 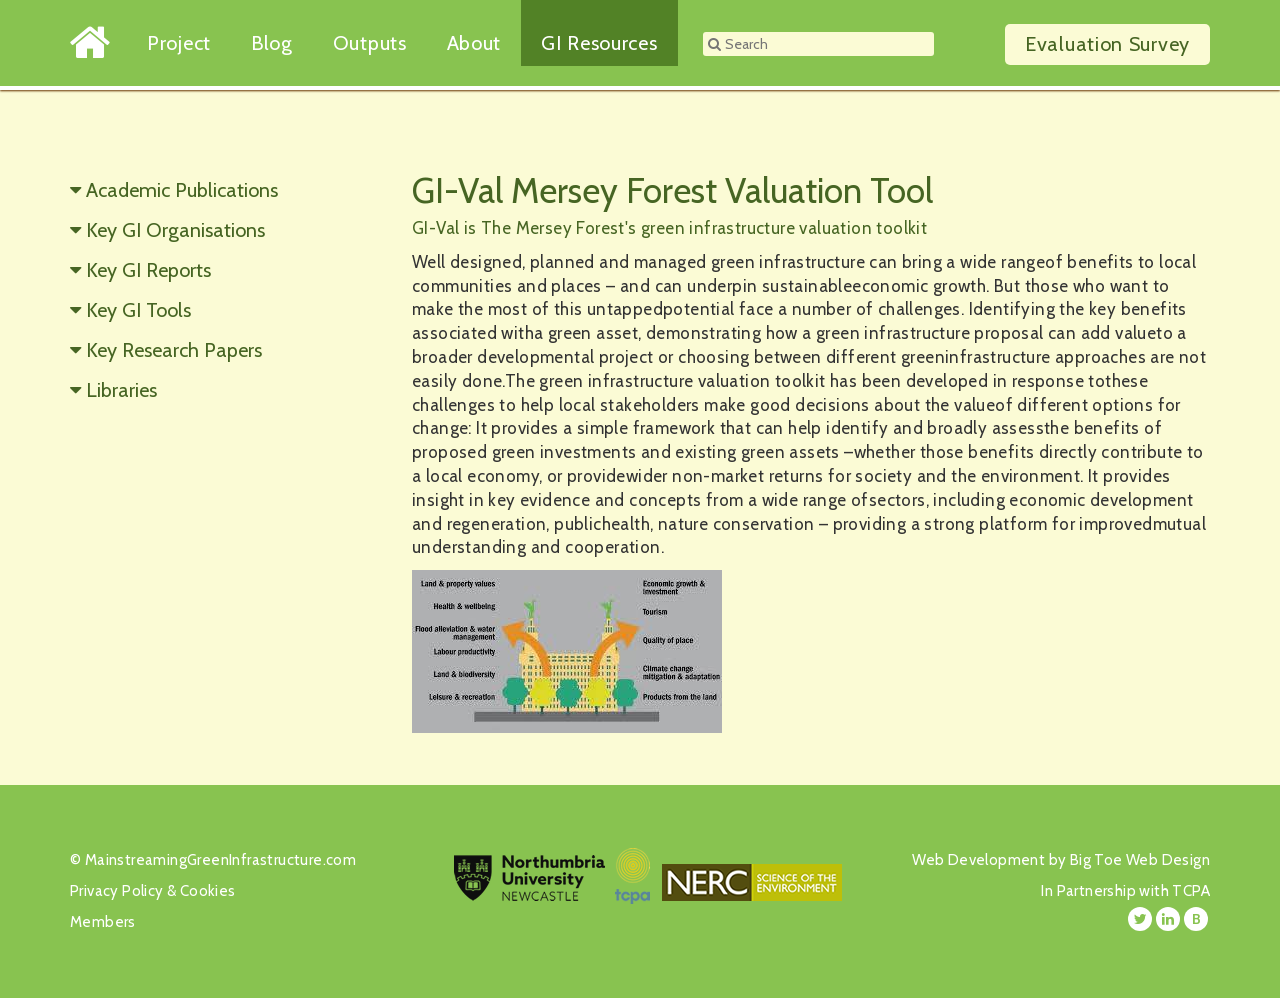 What do you see at coordinates (1107, 44) in the screenshot?
I see `Survey` at bounding box center [1107, 44].